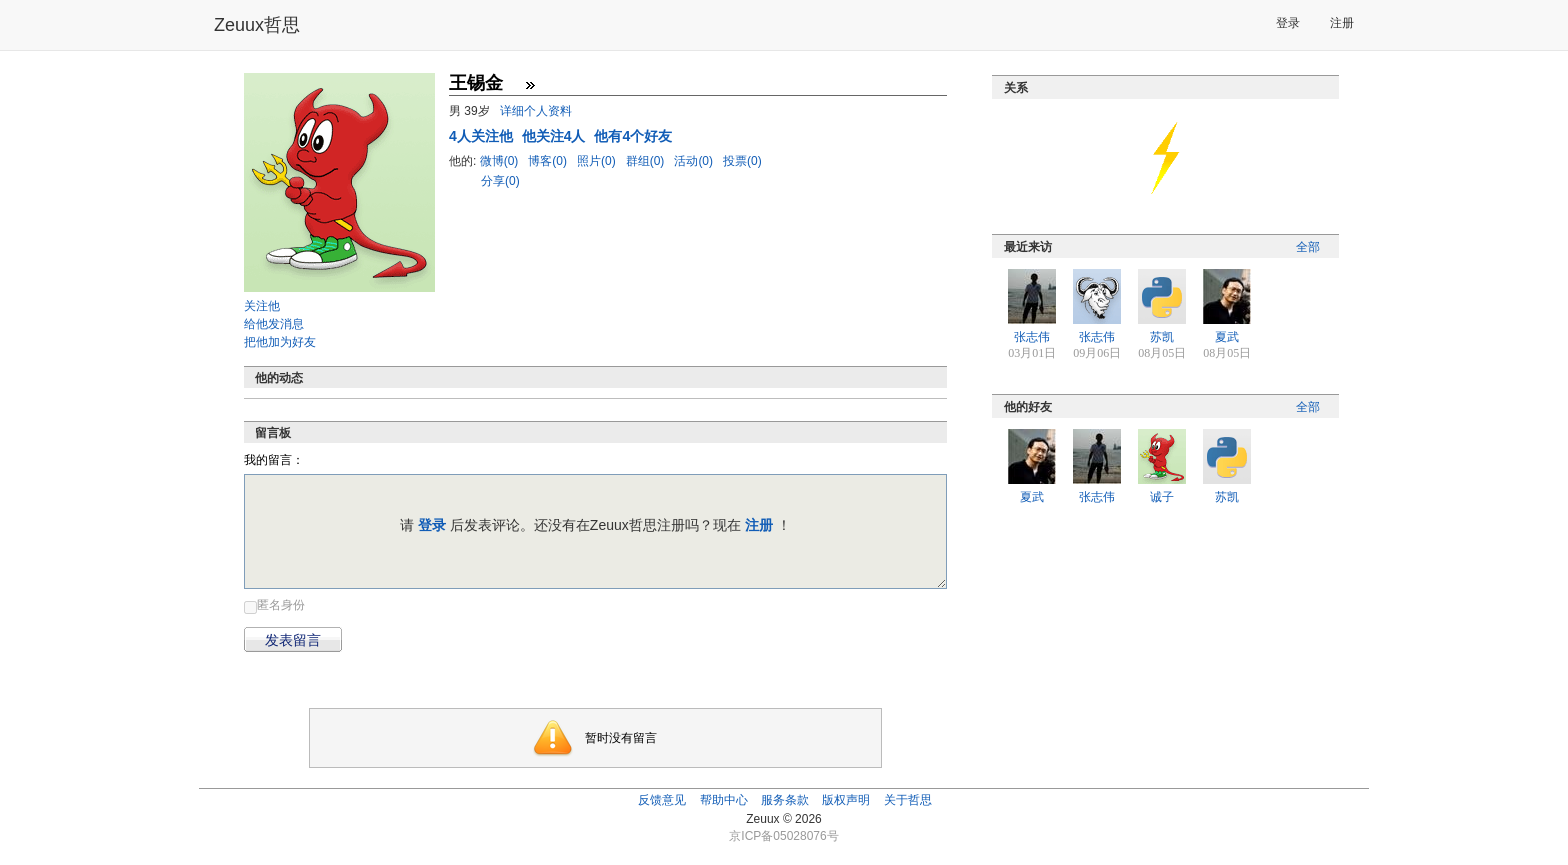 This screenshot has height=865, width=1568. I want to click on 群组(0), so click(647, 161).